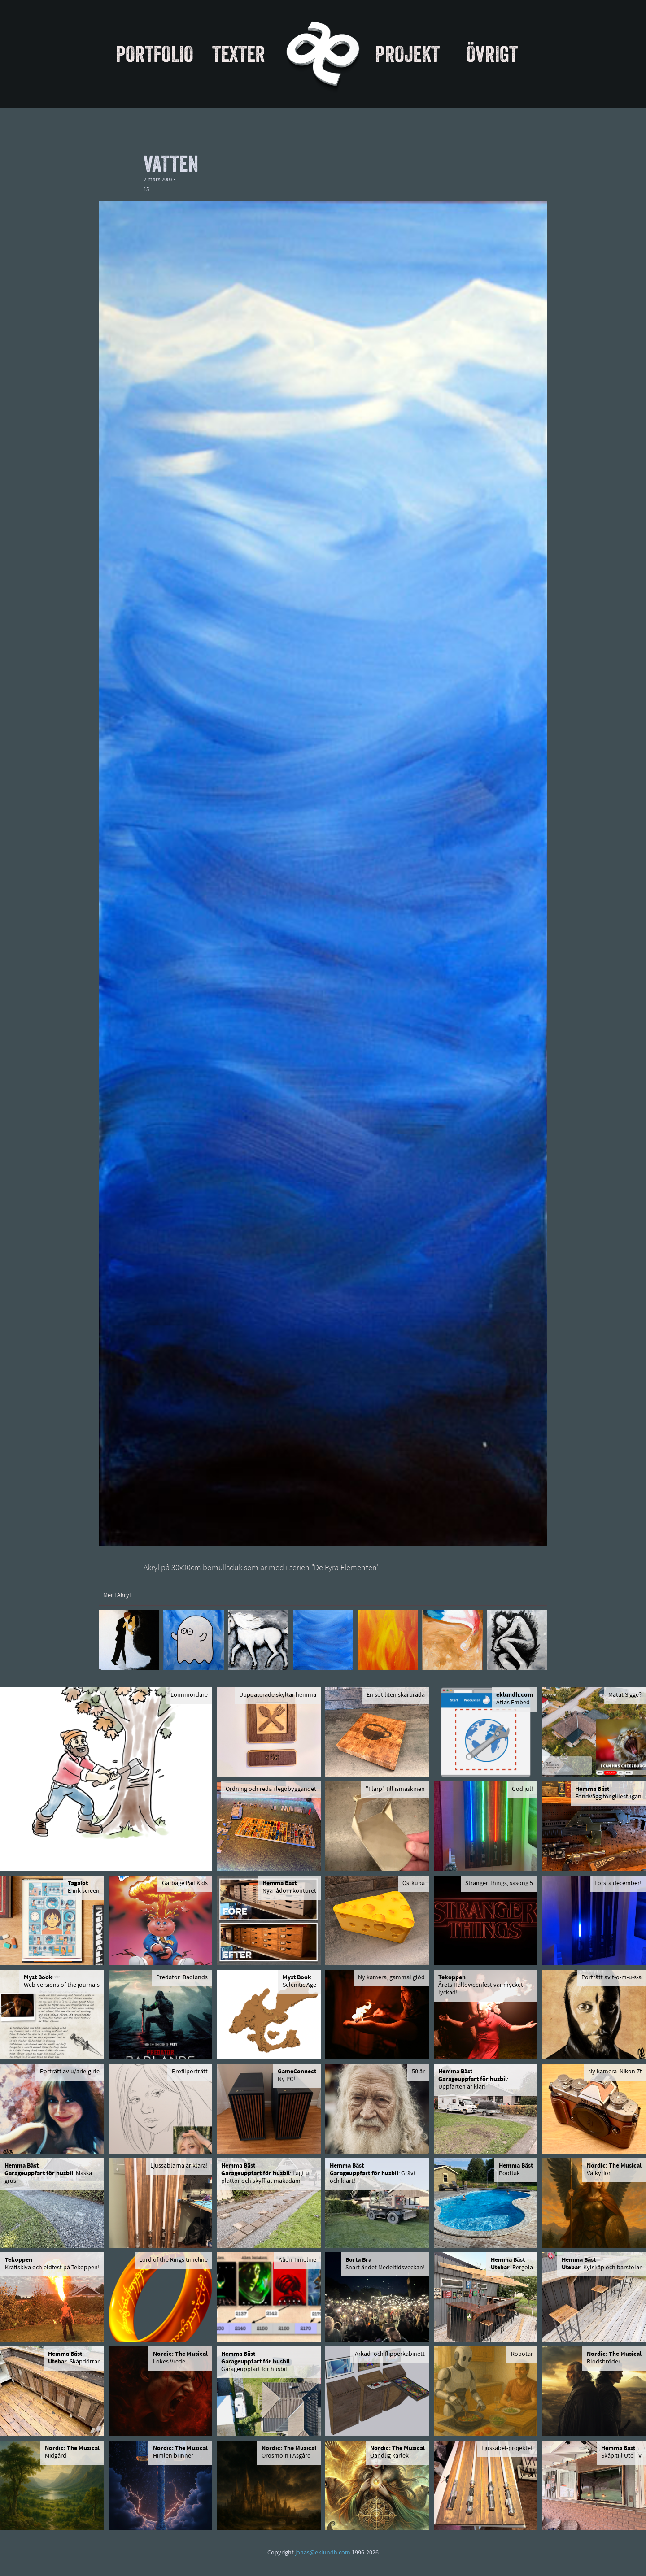  Describe the element at coordinates (322, 2553) in the screenshot. I see `jonas@eklundh.com` at that location.